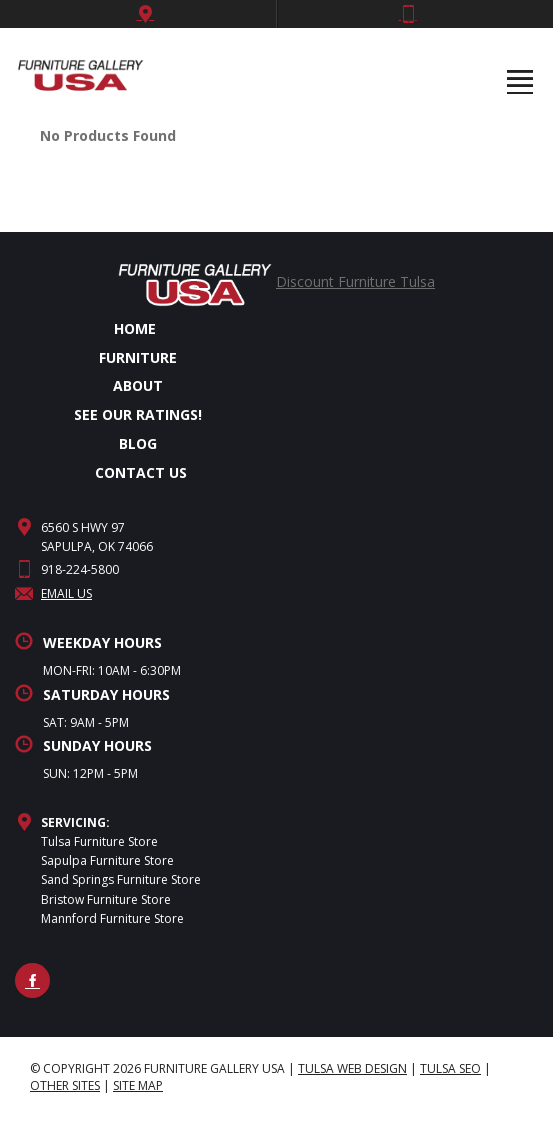 The image size is (553, 1121). I want to click on SEE OUR RATINGS!, so click(138, 414).